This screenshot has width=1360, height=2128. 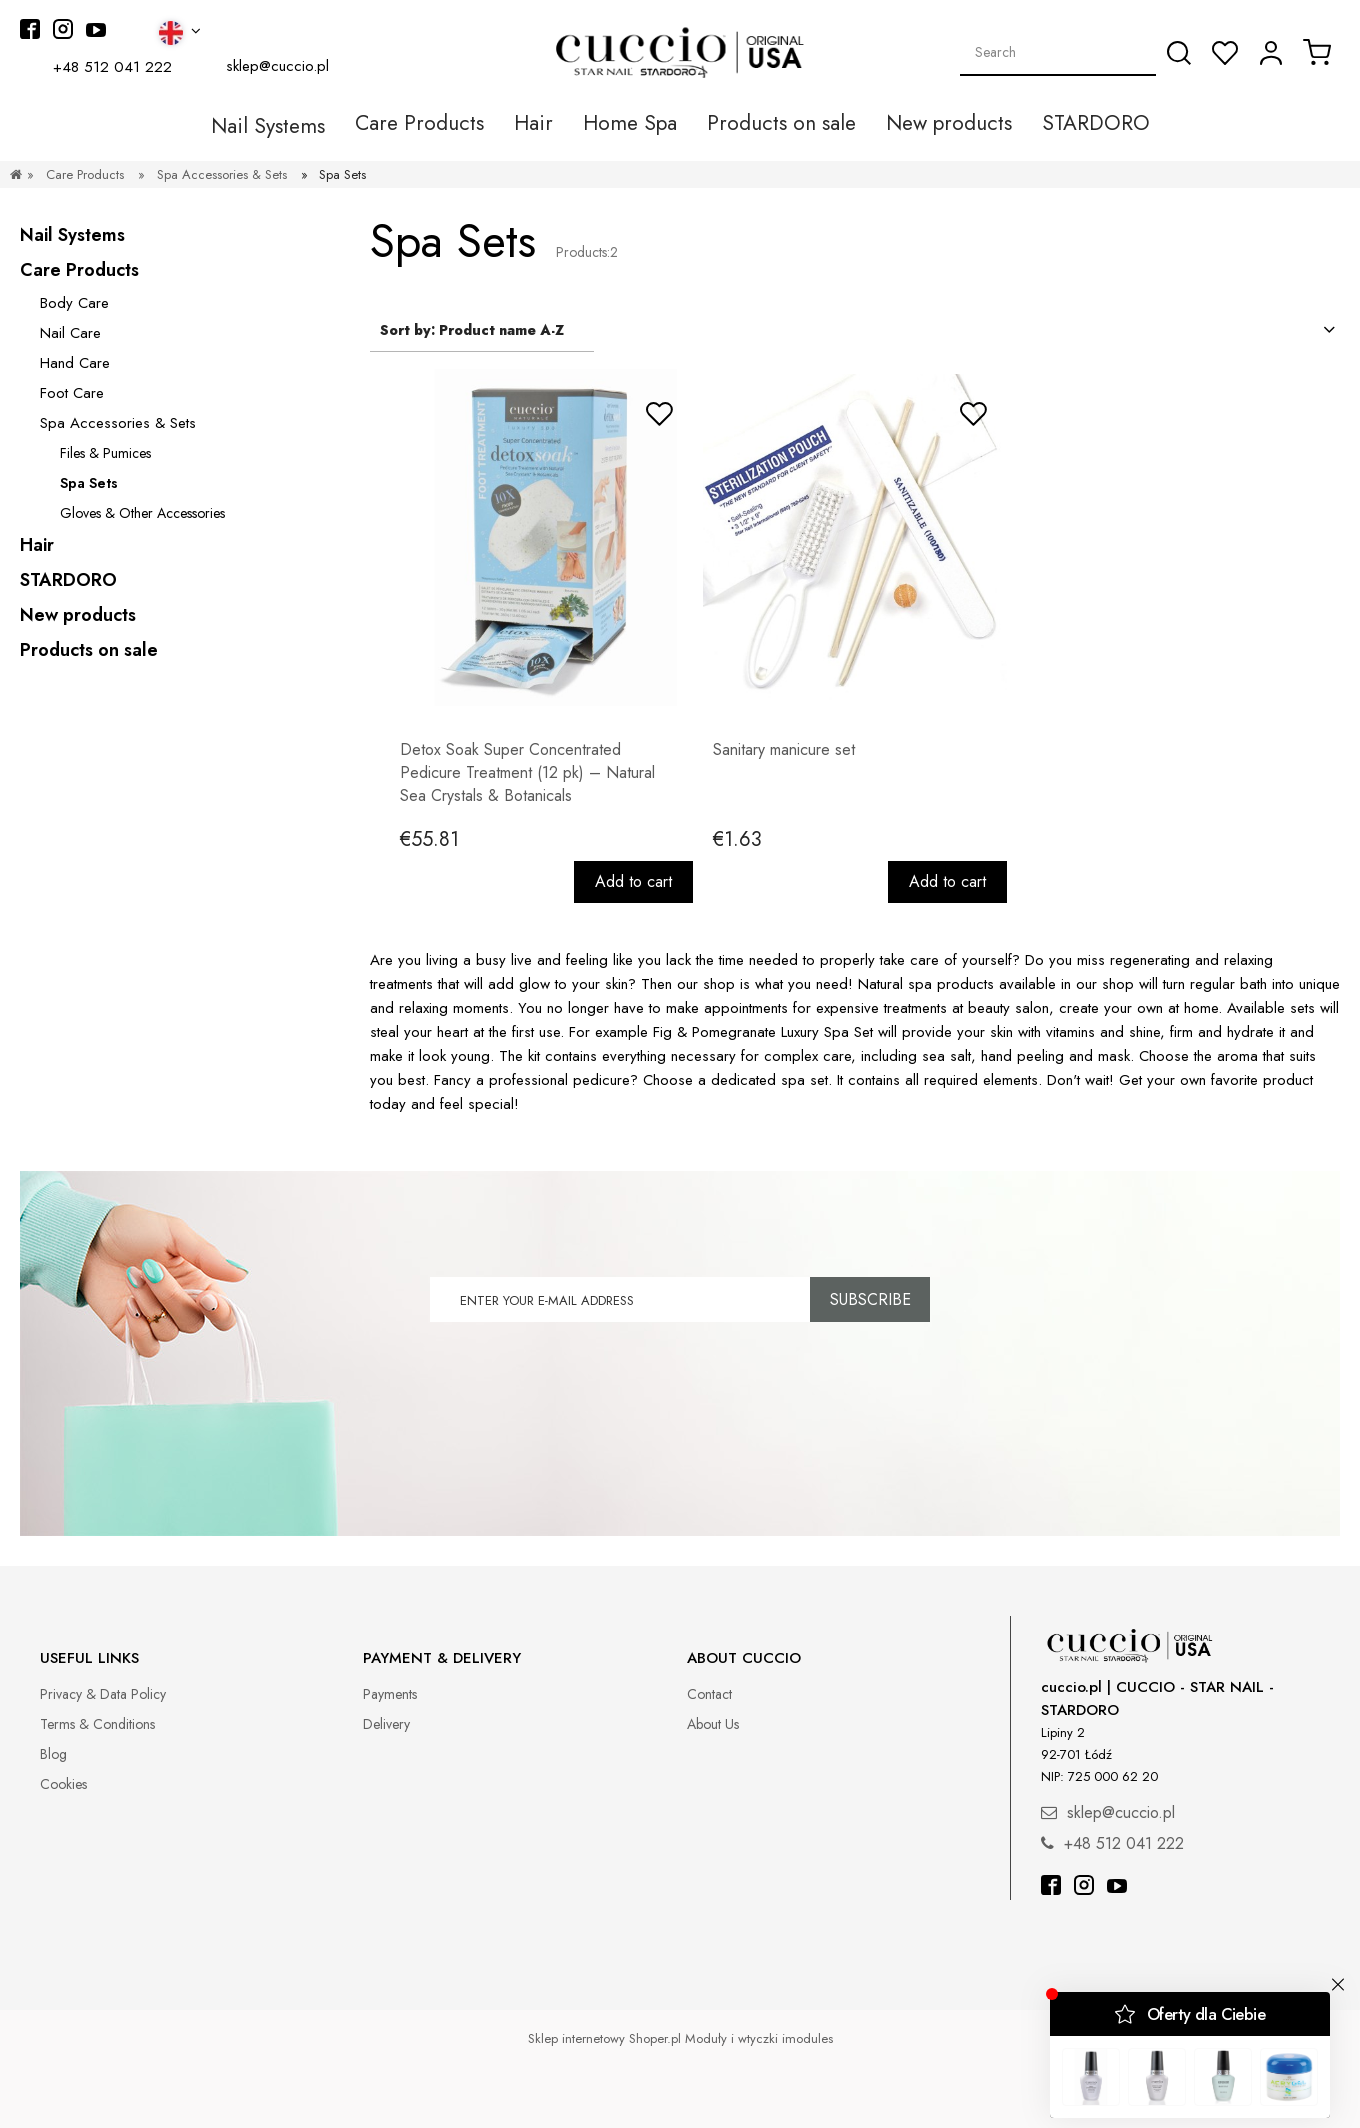 I want to click on Cookies, so click(x=63, y=1784).